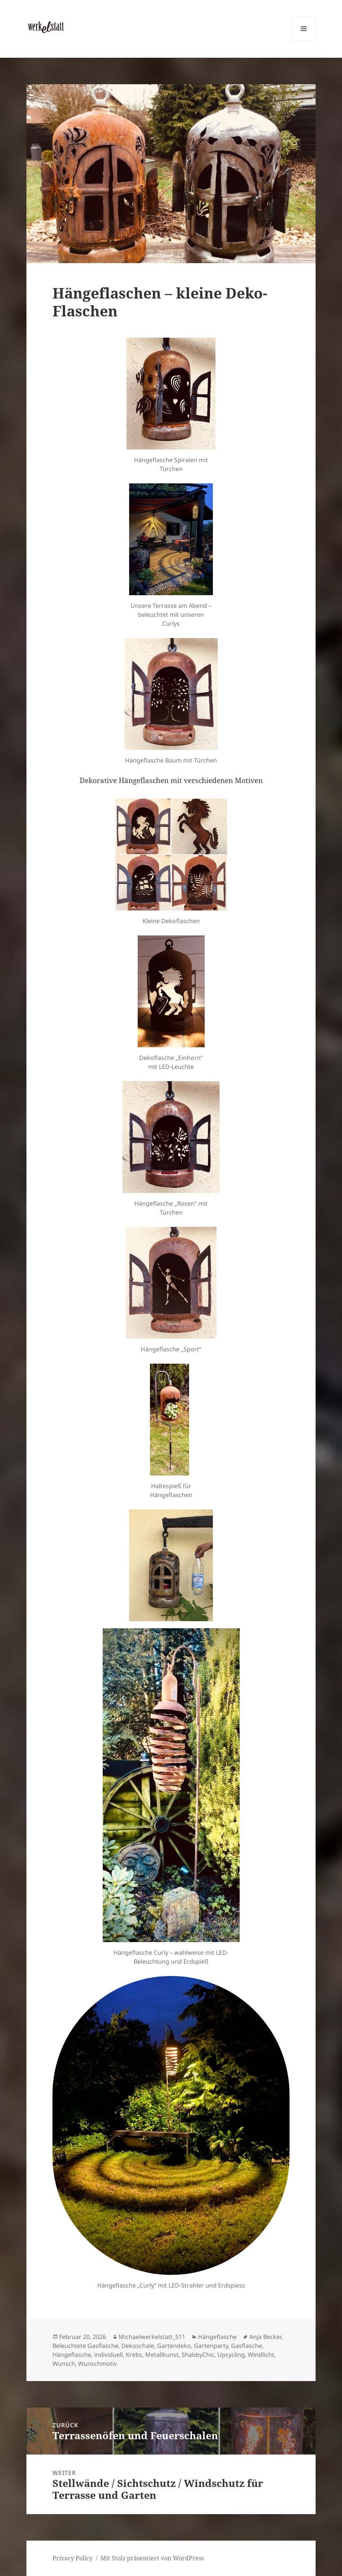 The image size is (342, 2576). I want to click on Wunschmotiv, so click(97, 2363).